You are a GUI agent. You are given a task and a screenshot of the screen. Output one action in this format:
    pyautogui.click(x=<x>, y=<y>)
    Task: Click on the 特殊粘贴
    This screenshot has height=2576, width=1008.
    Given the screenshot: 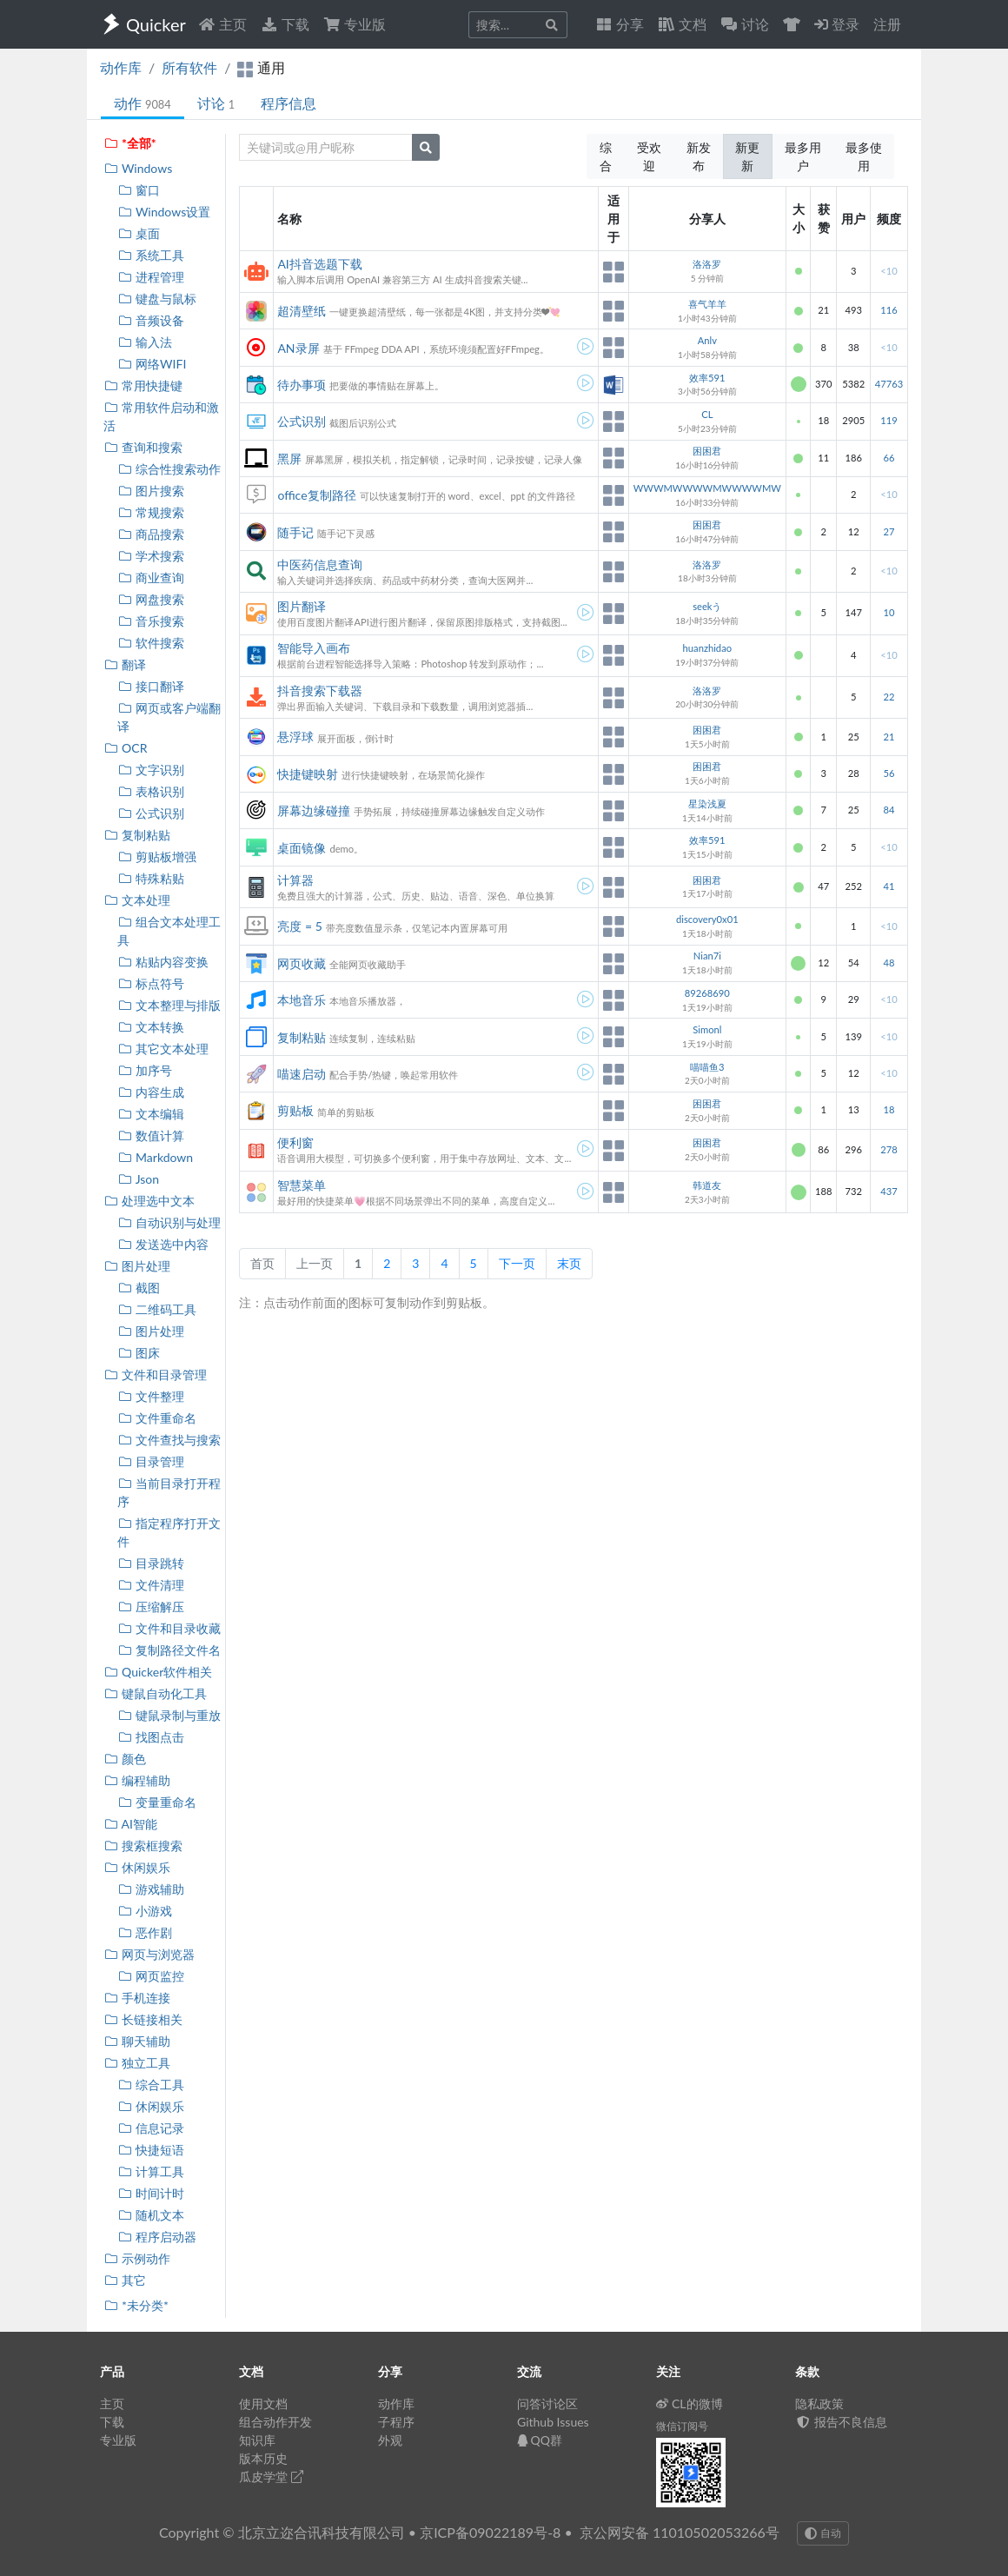 What is the action you would take?
    pyautogui.click(x=150, y=878)
    